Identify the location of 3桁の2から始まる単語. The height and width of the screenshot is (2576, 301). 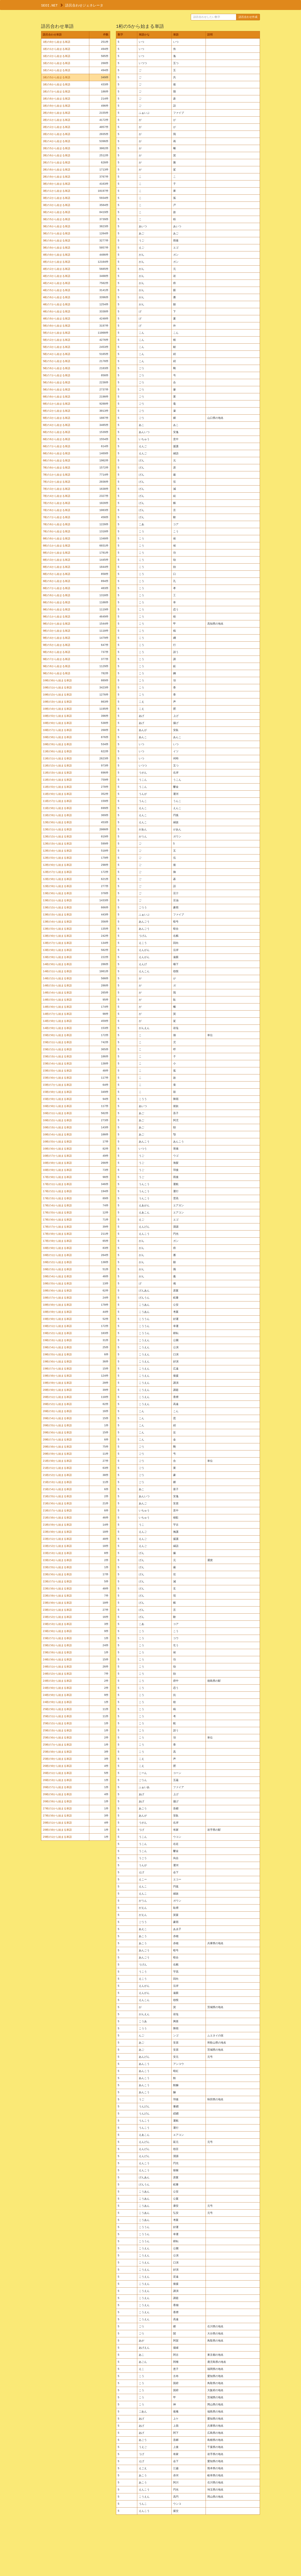
(56, 198).